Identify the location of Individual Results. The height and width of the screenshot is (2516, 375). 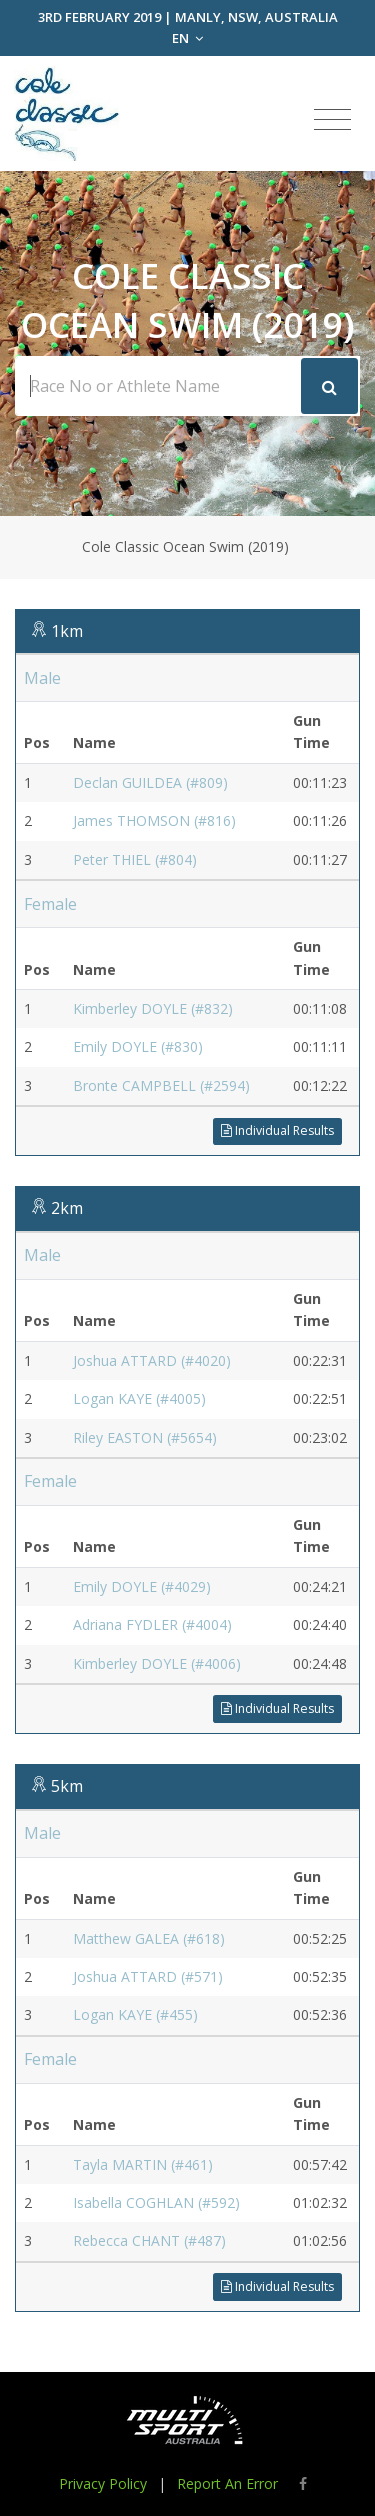
(277, 1130).